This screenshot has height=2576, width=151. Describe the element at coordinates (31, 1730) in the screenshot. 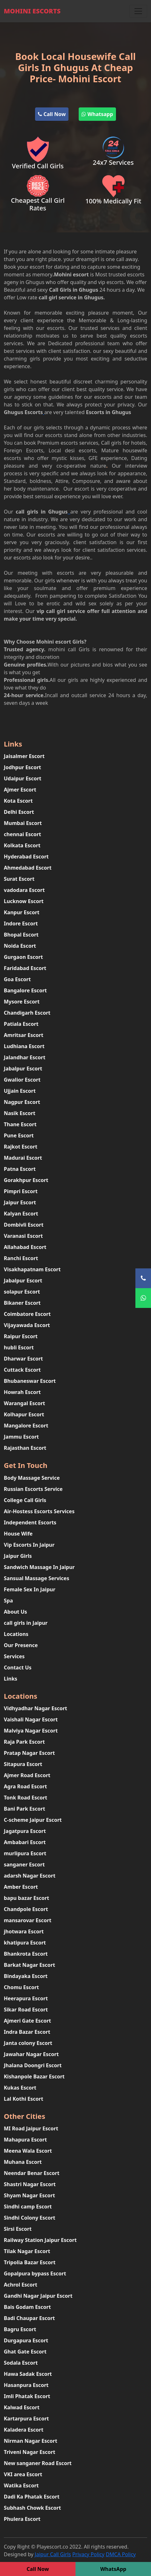

I see `Malviya Nagar Escort` at that location.